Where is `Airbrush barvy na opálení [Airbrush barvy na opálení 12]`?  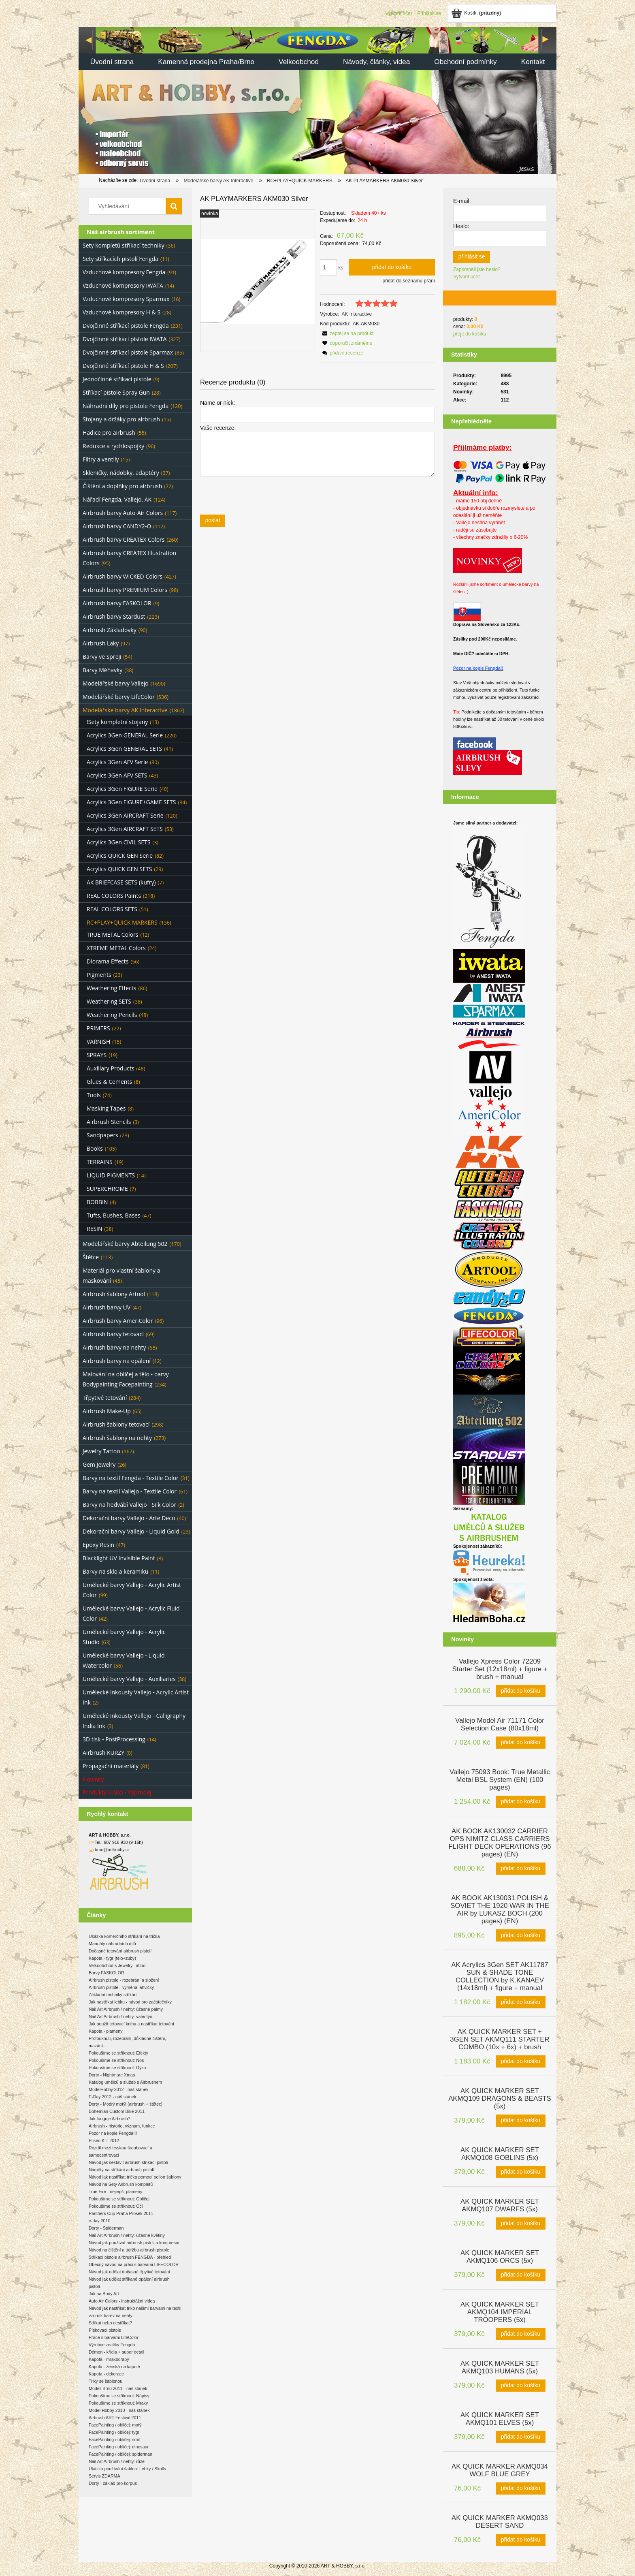
Airbrush barvy na opálení [Airbrush barvy na opálení 12] is located at coordinates (117, 1361).